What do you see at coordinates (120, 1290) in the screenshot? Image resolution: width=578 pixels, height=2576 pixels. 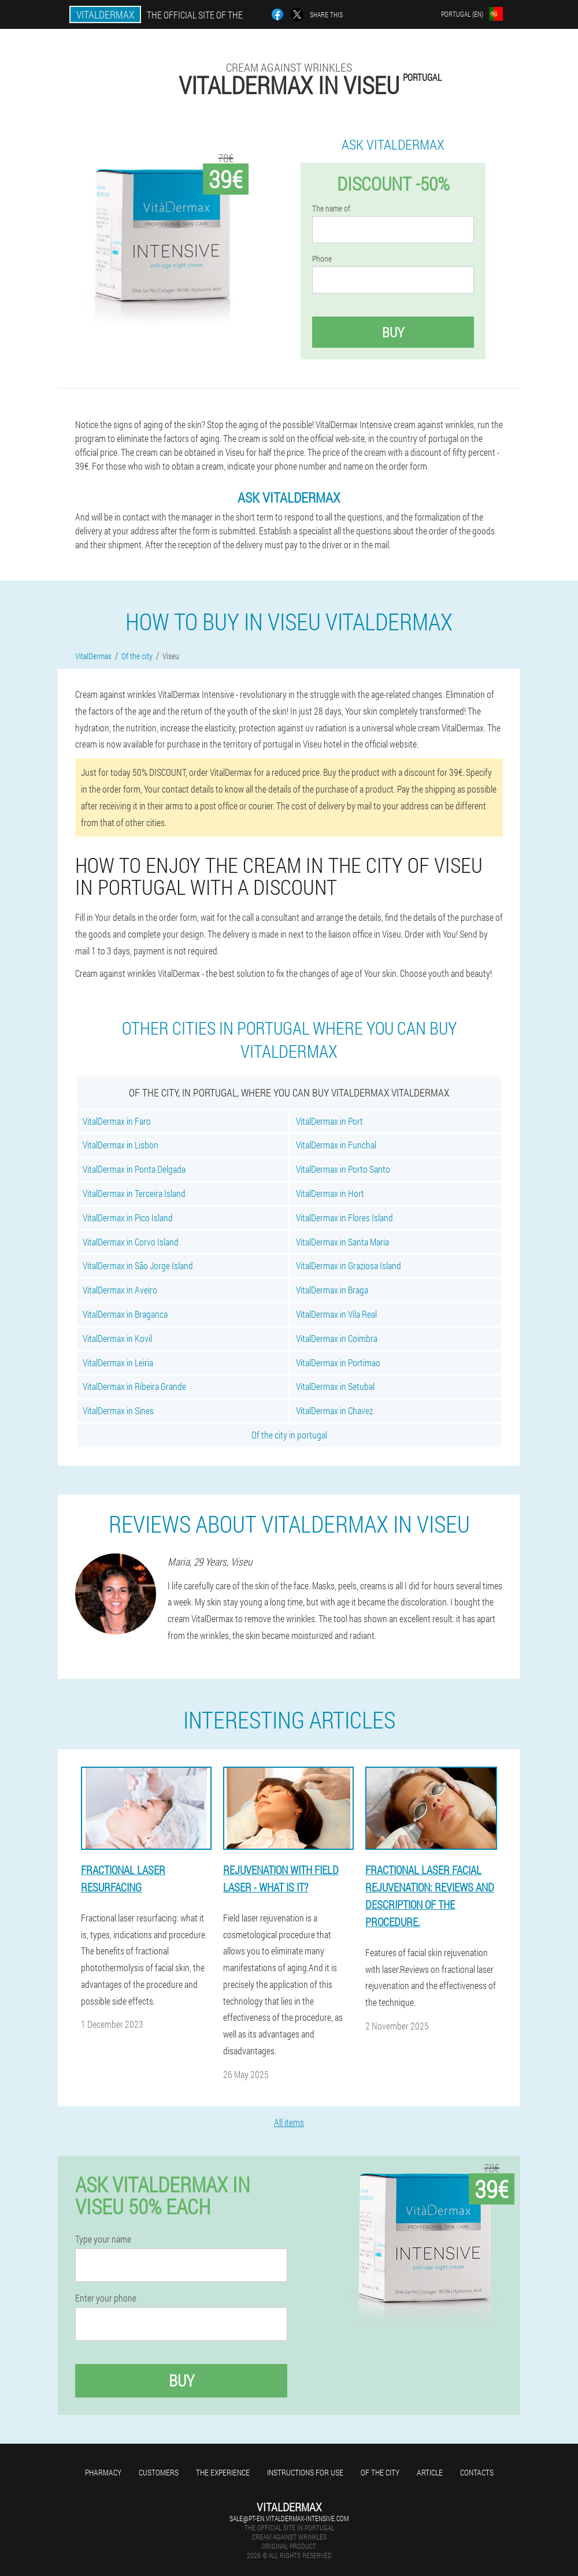 I see `VitalDermax in Aveiro` at bounding box center [120, 1290].